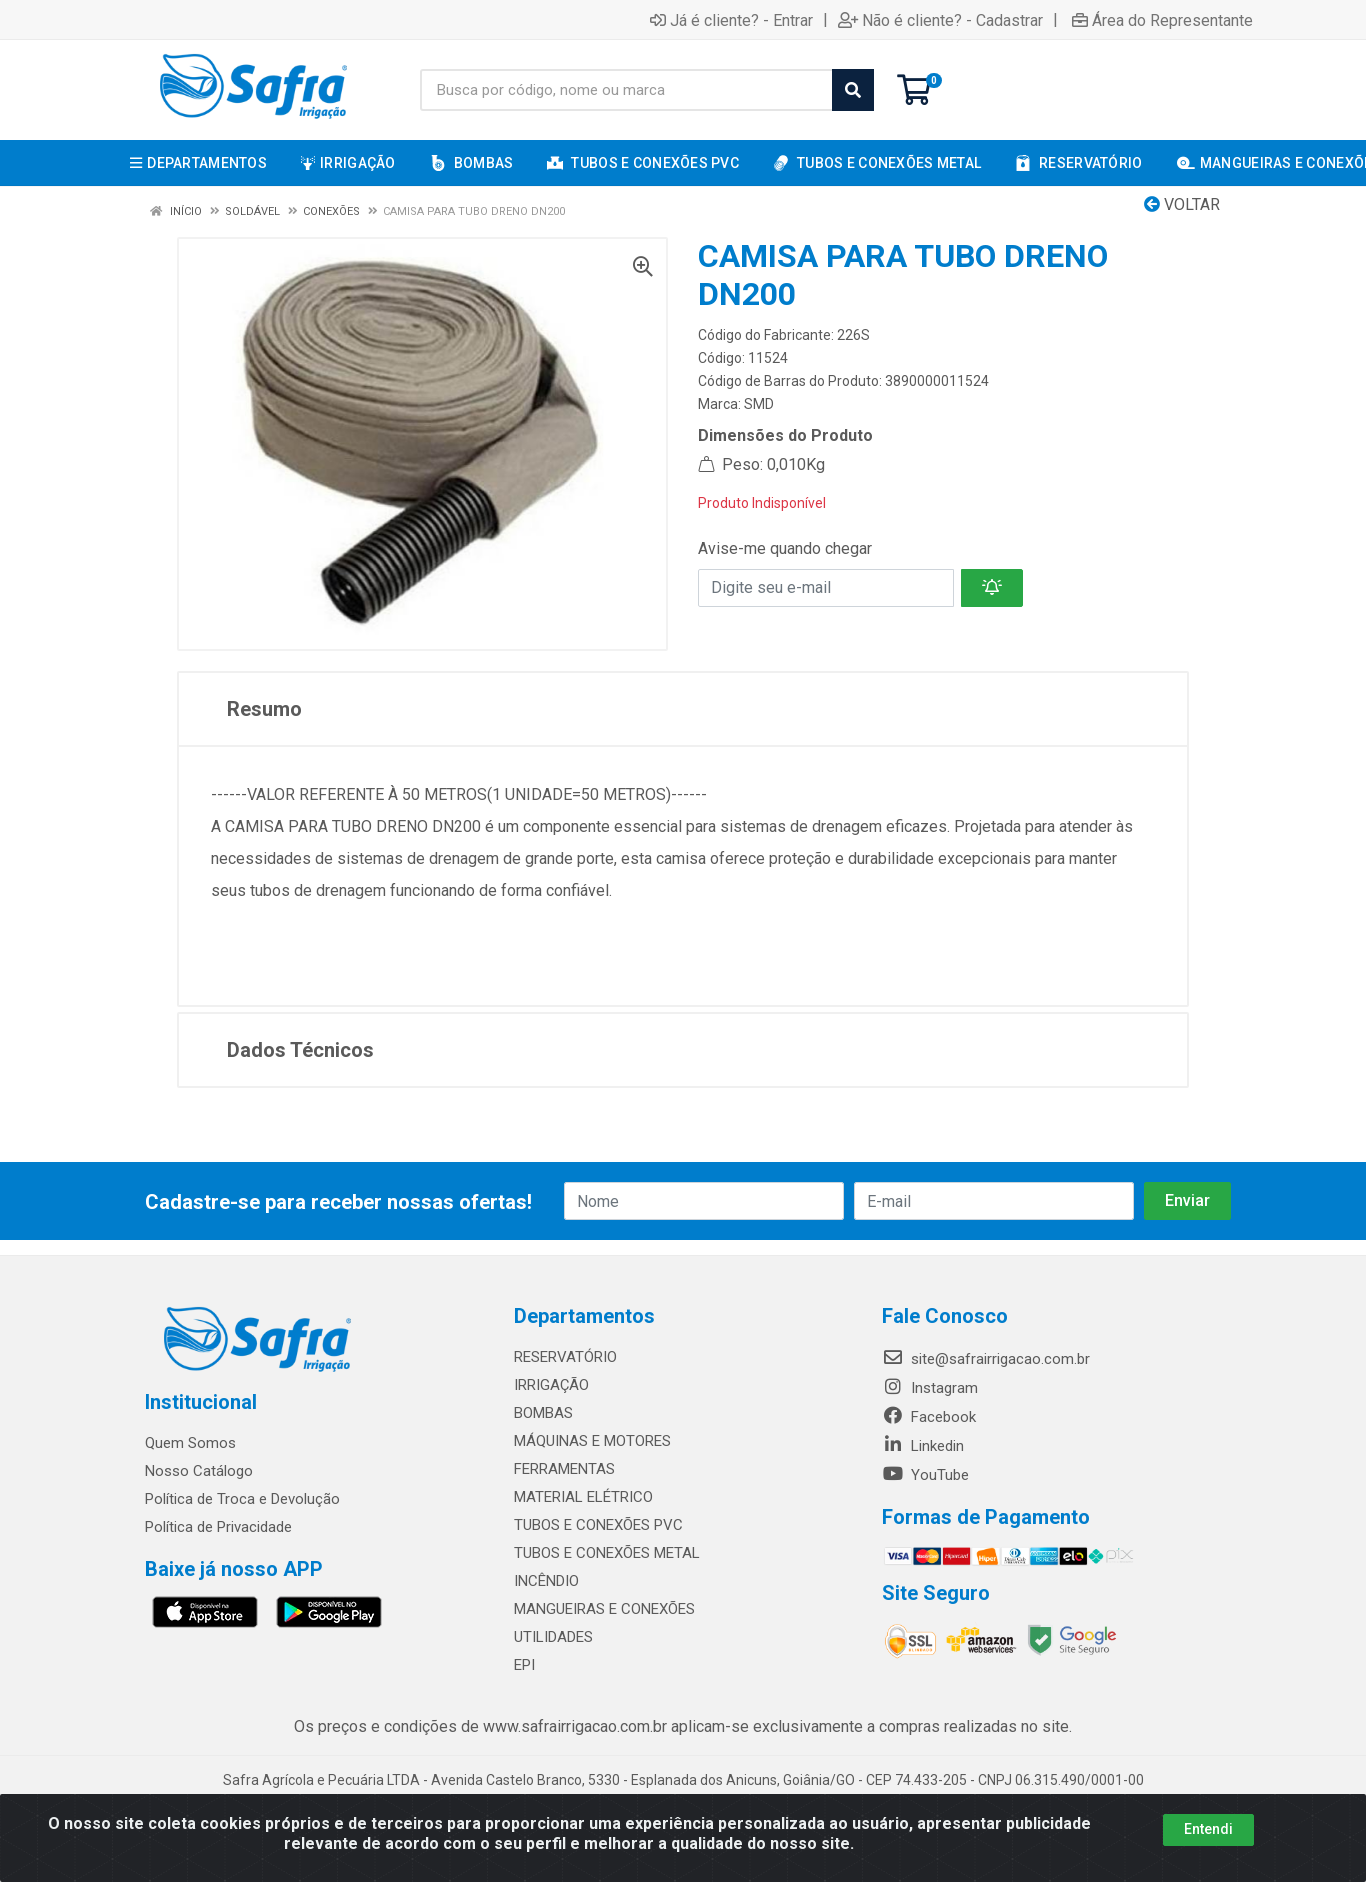 This screenshot has height=1882, width=1366. Describe the element at coordinates (604, 1609) in the screenshot. I see `MANGUEIRAS E CONEXÕES` at that location.